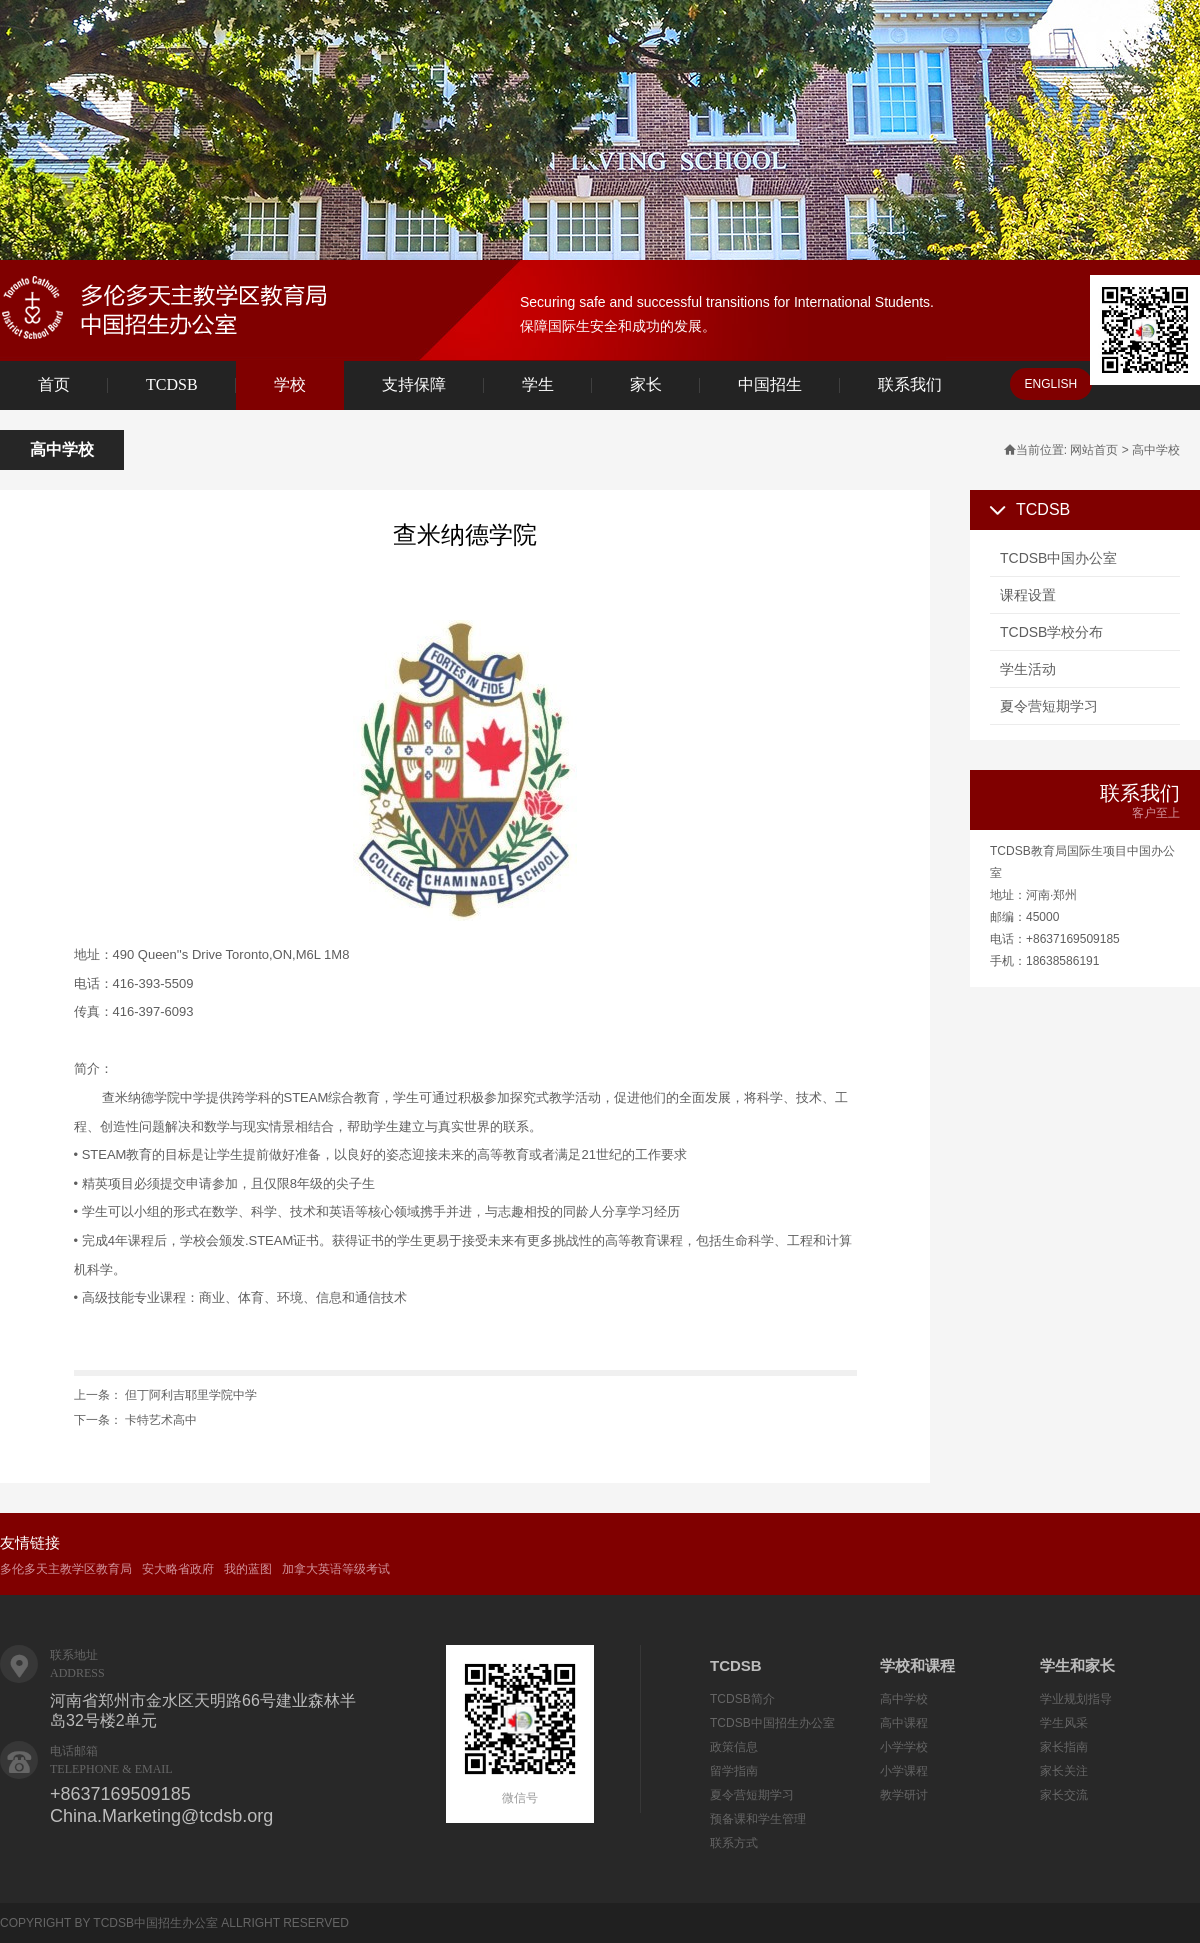 The image size is (1200, 1943). Describe the element at coordinates (414, 384) in the screenshot. I see `支持保障` at that location.